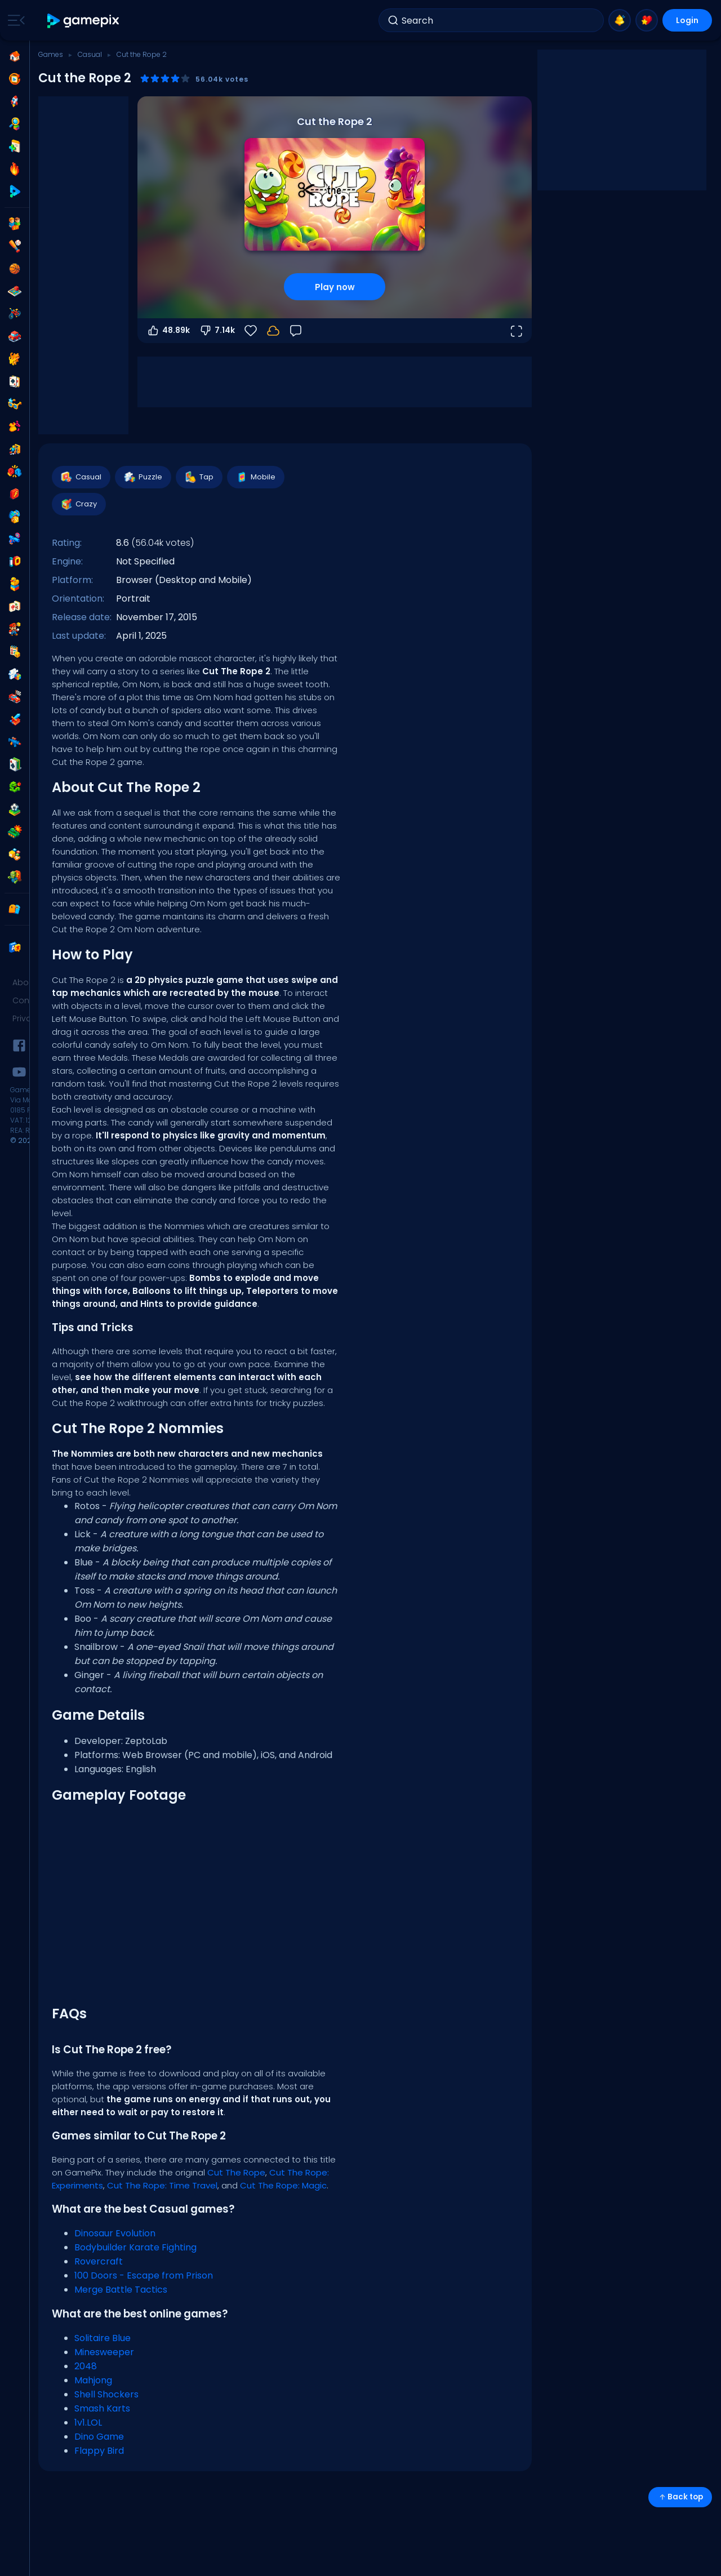  I want to click on Back top, so click(680, 2497).